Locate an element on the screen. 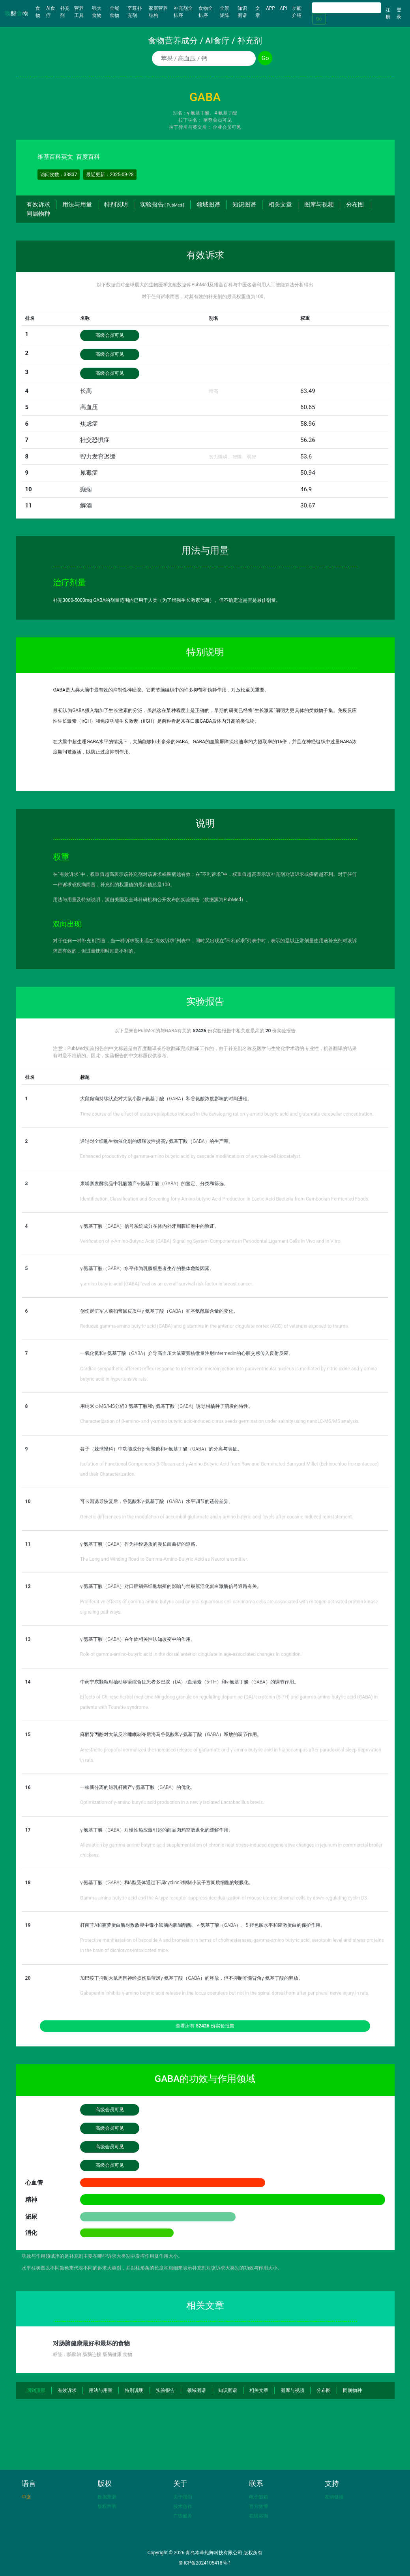 The width and height of the screenshot is (410, 2576). 友情链接 is located at coordinates (334, 2497).